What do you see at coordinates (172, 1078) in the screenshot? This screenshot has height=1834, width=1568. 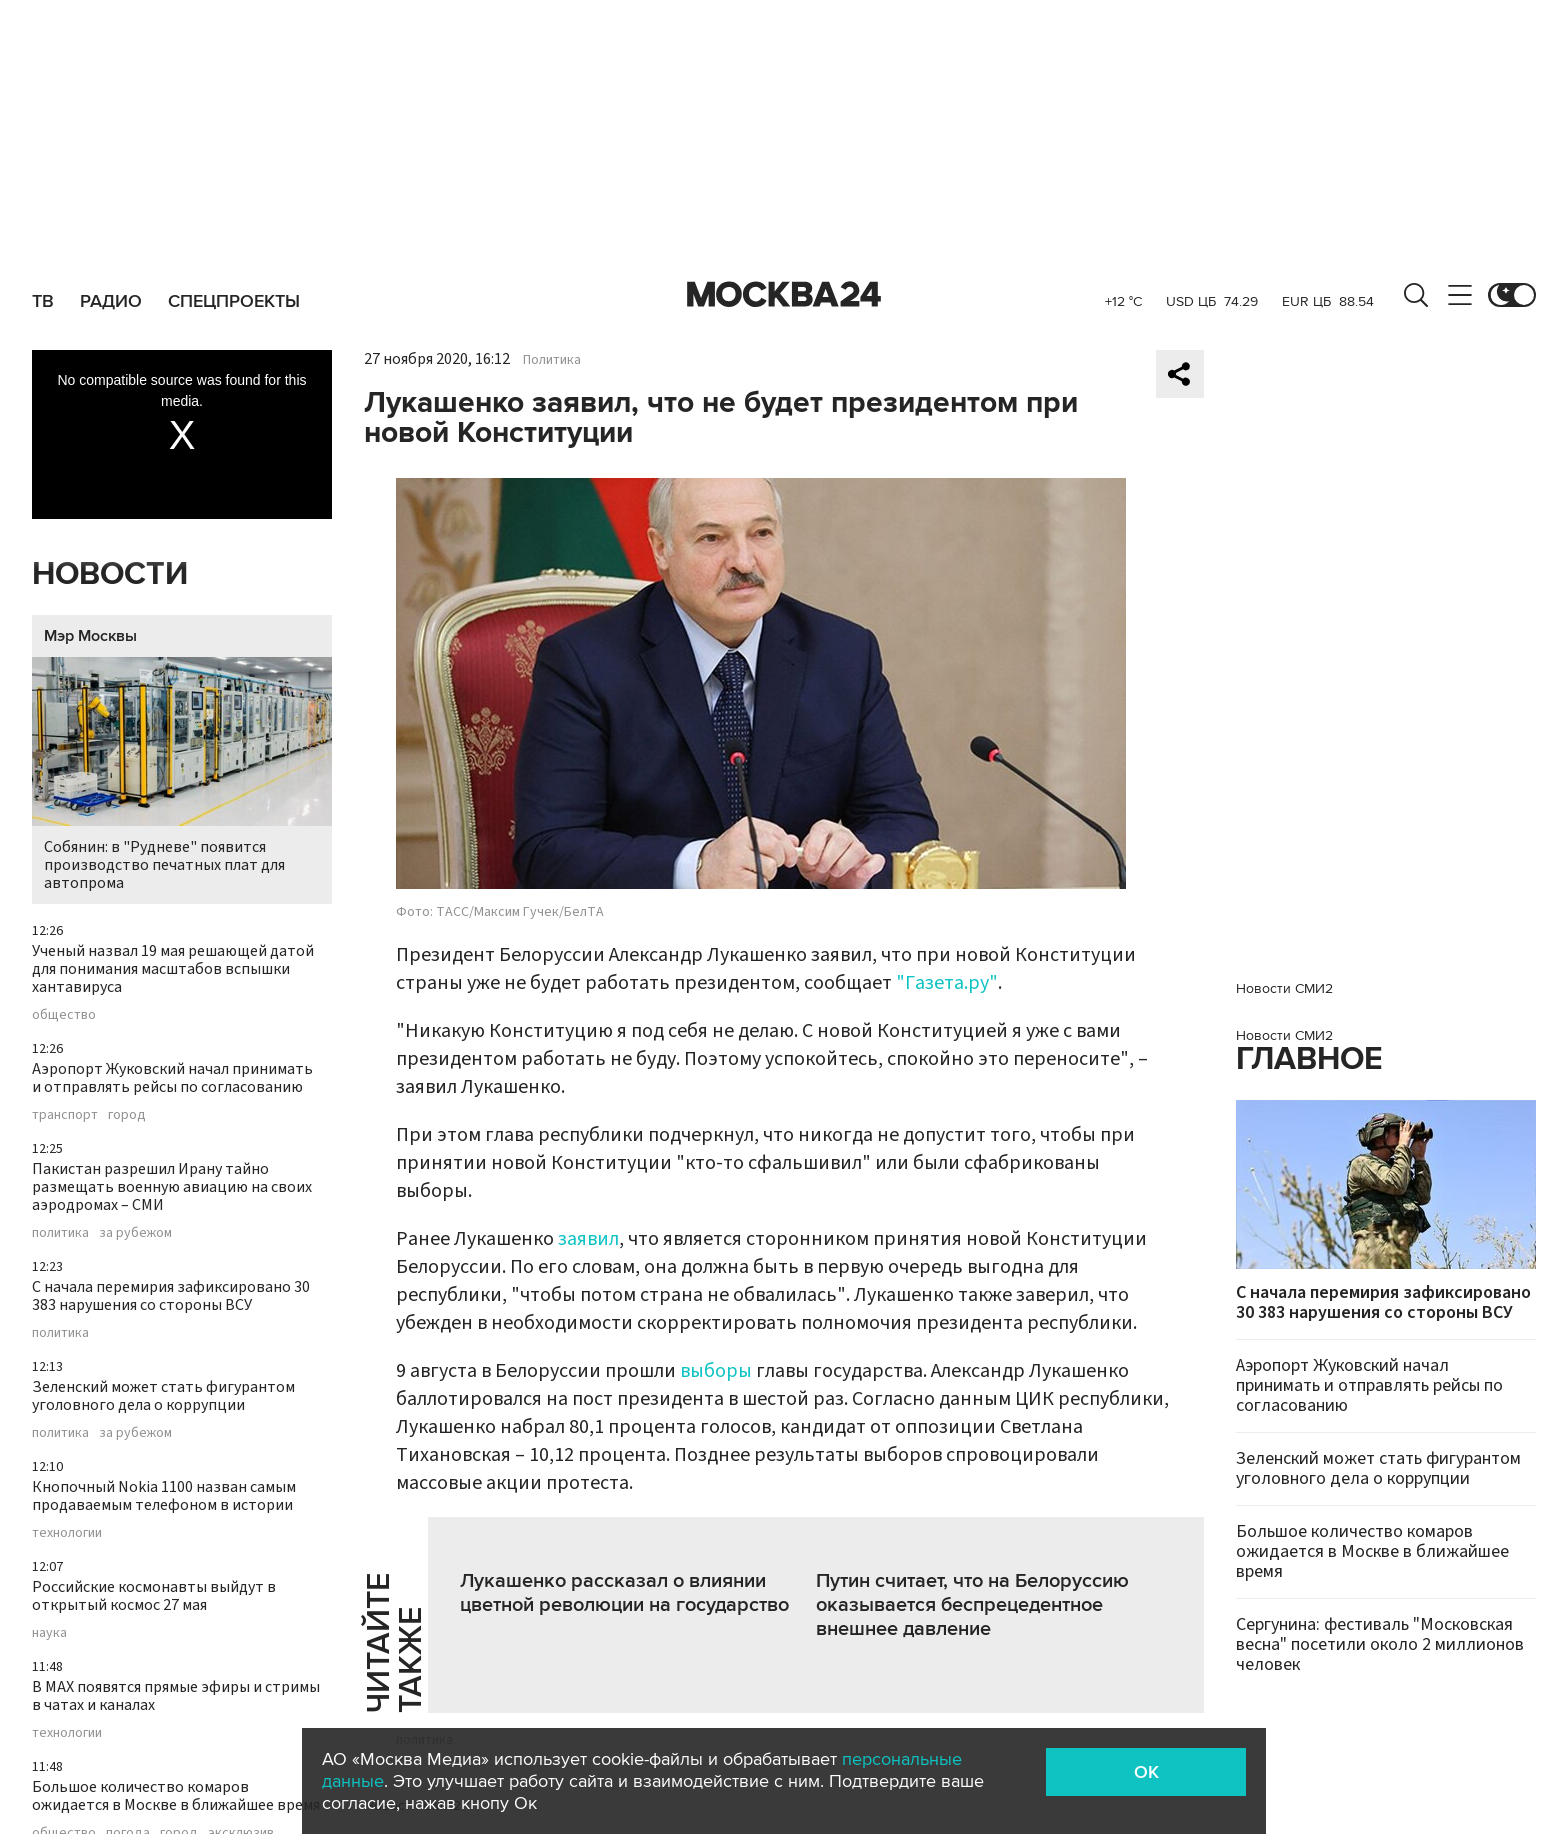 I see `Аэропорт Жуковский начал принимать и отправлять рейсы по согласованию` at bounding box center [172, 1078].